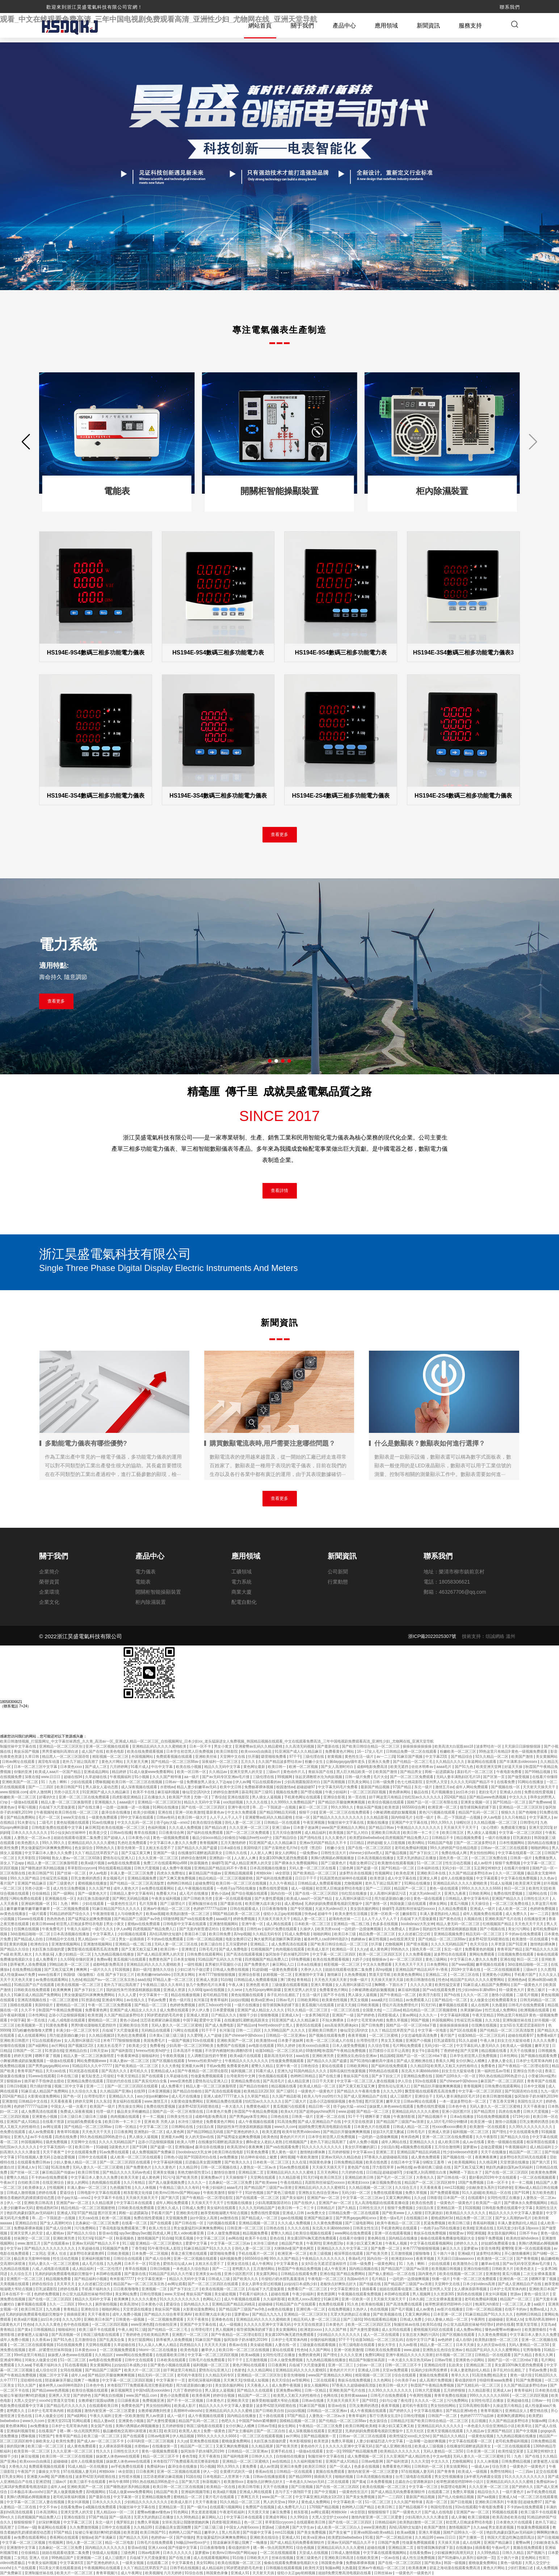  What do you see at coordinates (502, 1970) in the screenshot?
I see `一区二区在线视频观看` at bounding box center [502, 1970].